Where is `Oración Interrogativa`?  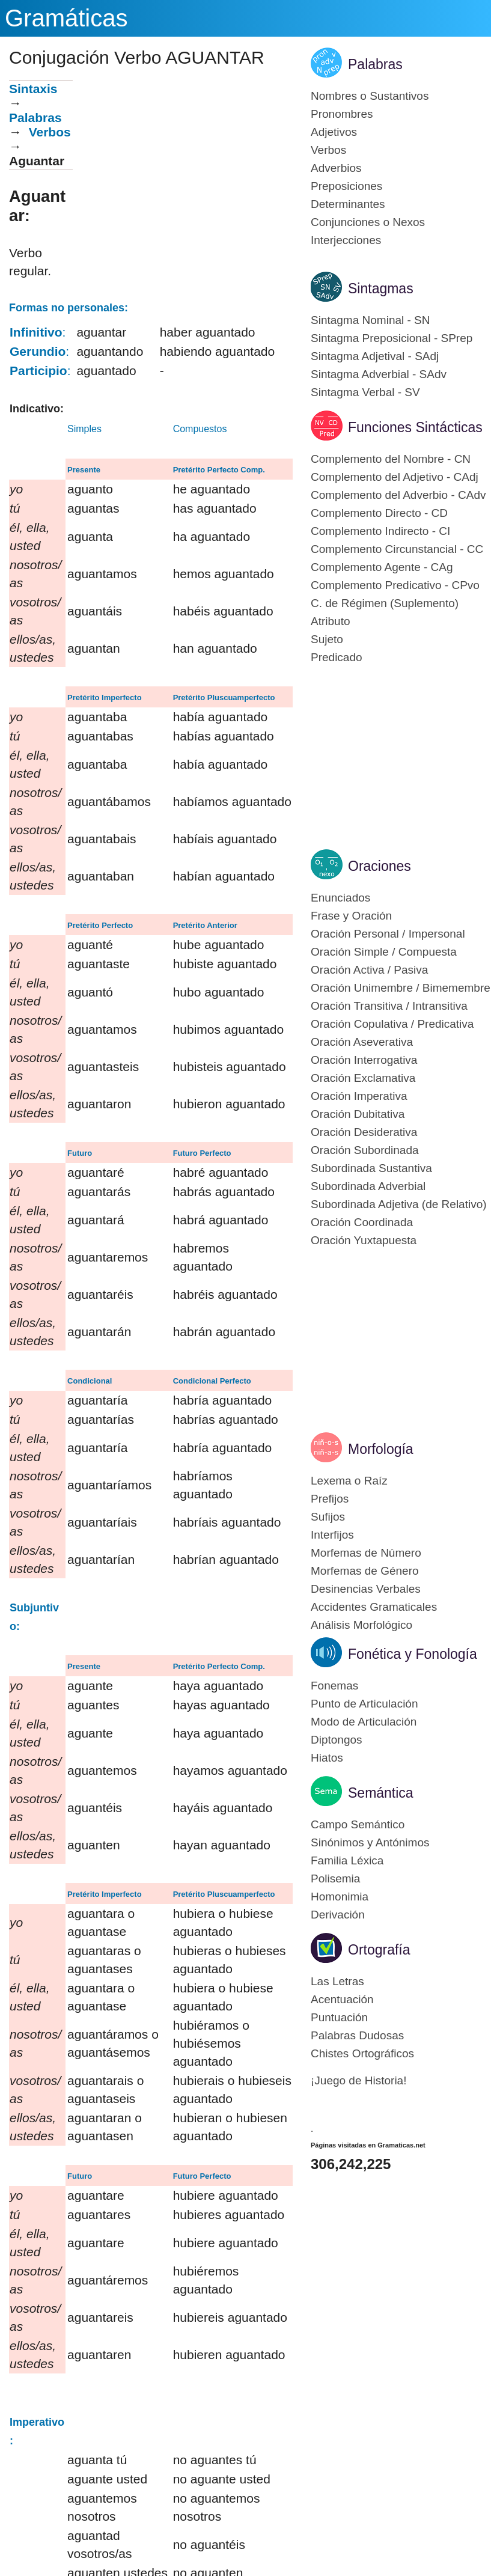 Oración Interrogativa is located at coordinates (364, 1060).